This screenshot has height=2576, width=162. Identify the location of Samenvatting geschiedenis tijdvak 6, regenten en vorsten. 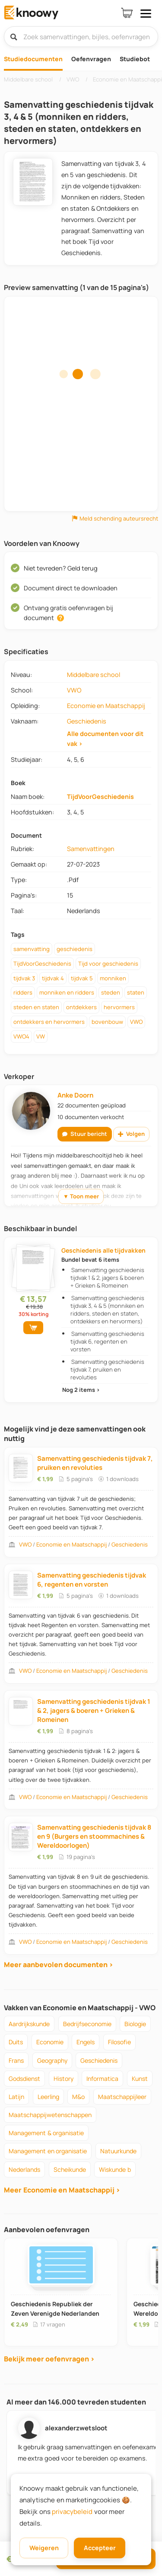
(107, 1341).